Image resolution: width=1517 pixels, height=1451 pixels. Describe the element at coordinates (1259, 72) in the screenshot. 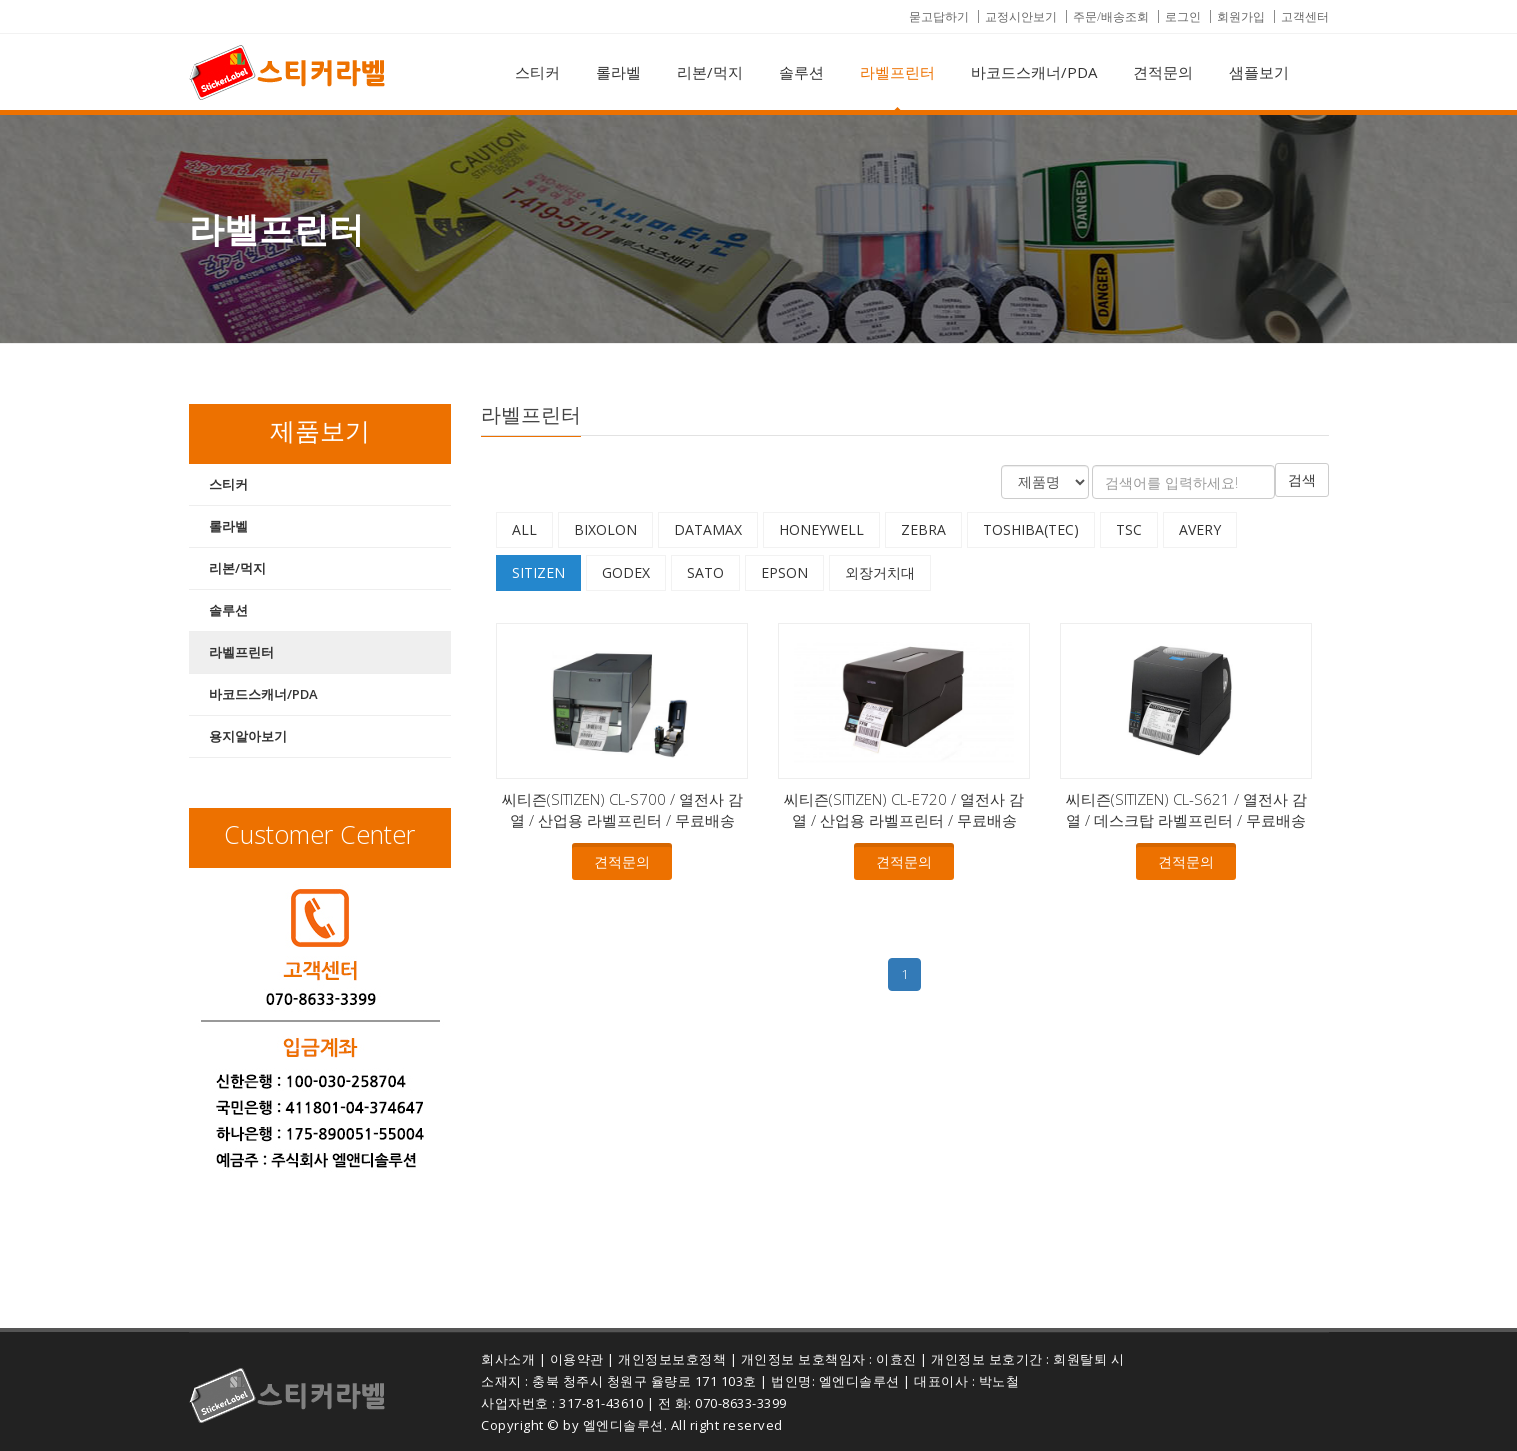

I see `샘플보기` at that location.